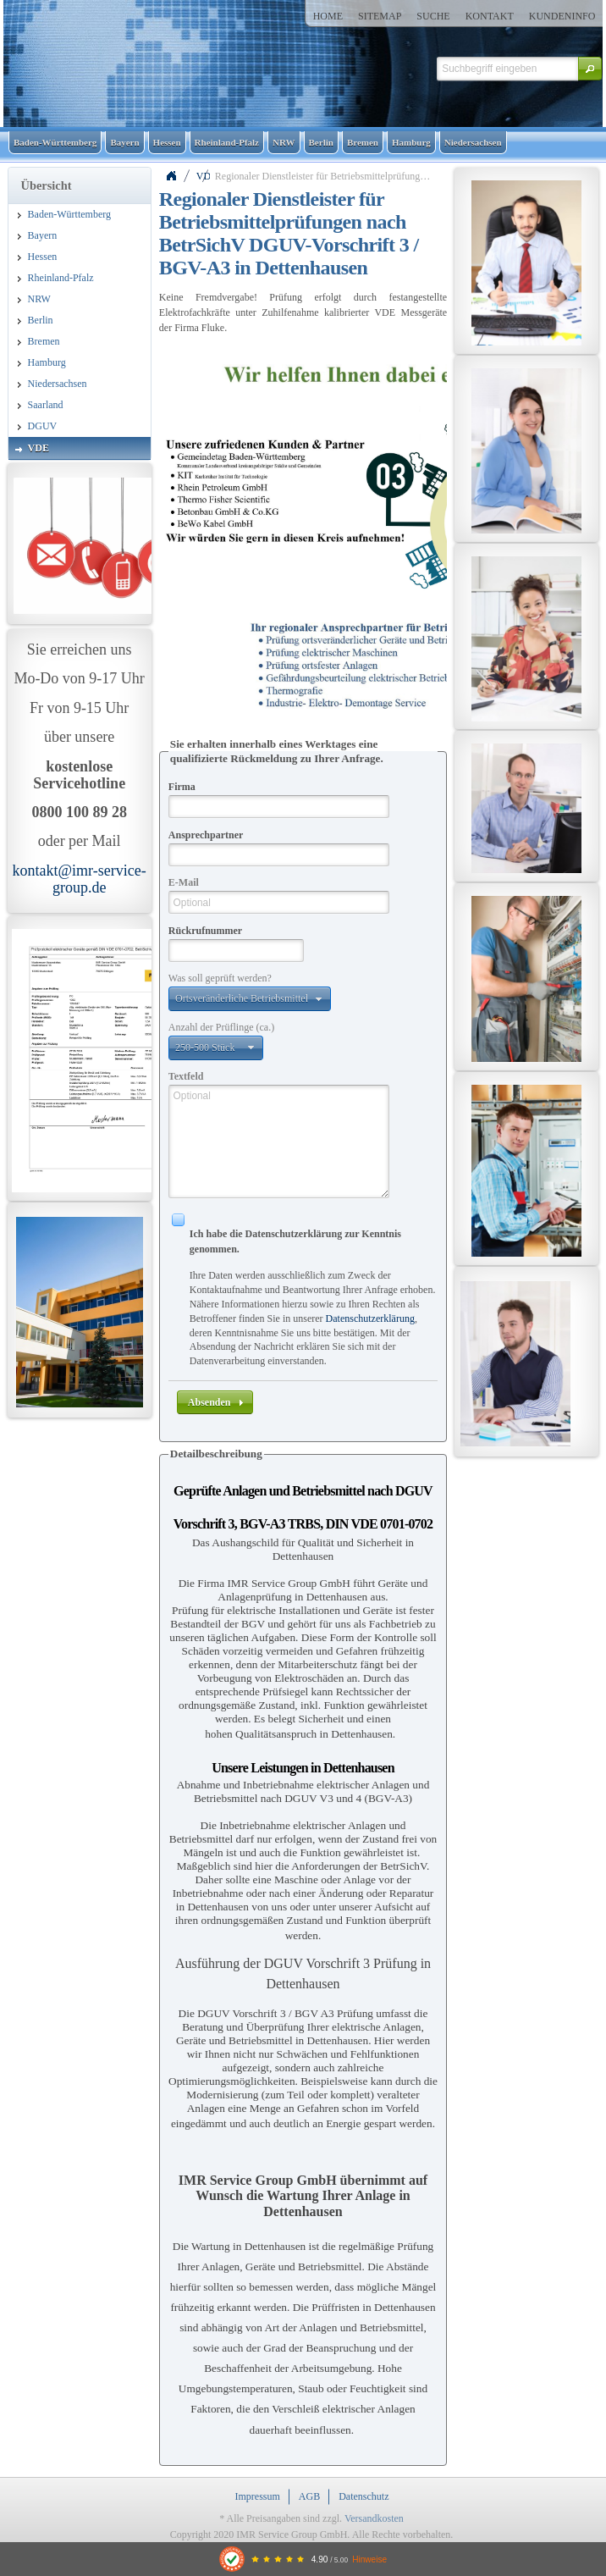 This screenshot has height=2576, width=606. Describe the element at coordinates (183, 882) in the screenshot. I see `E-Mail` at that location.